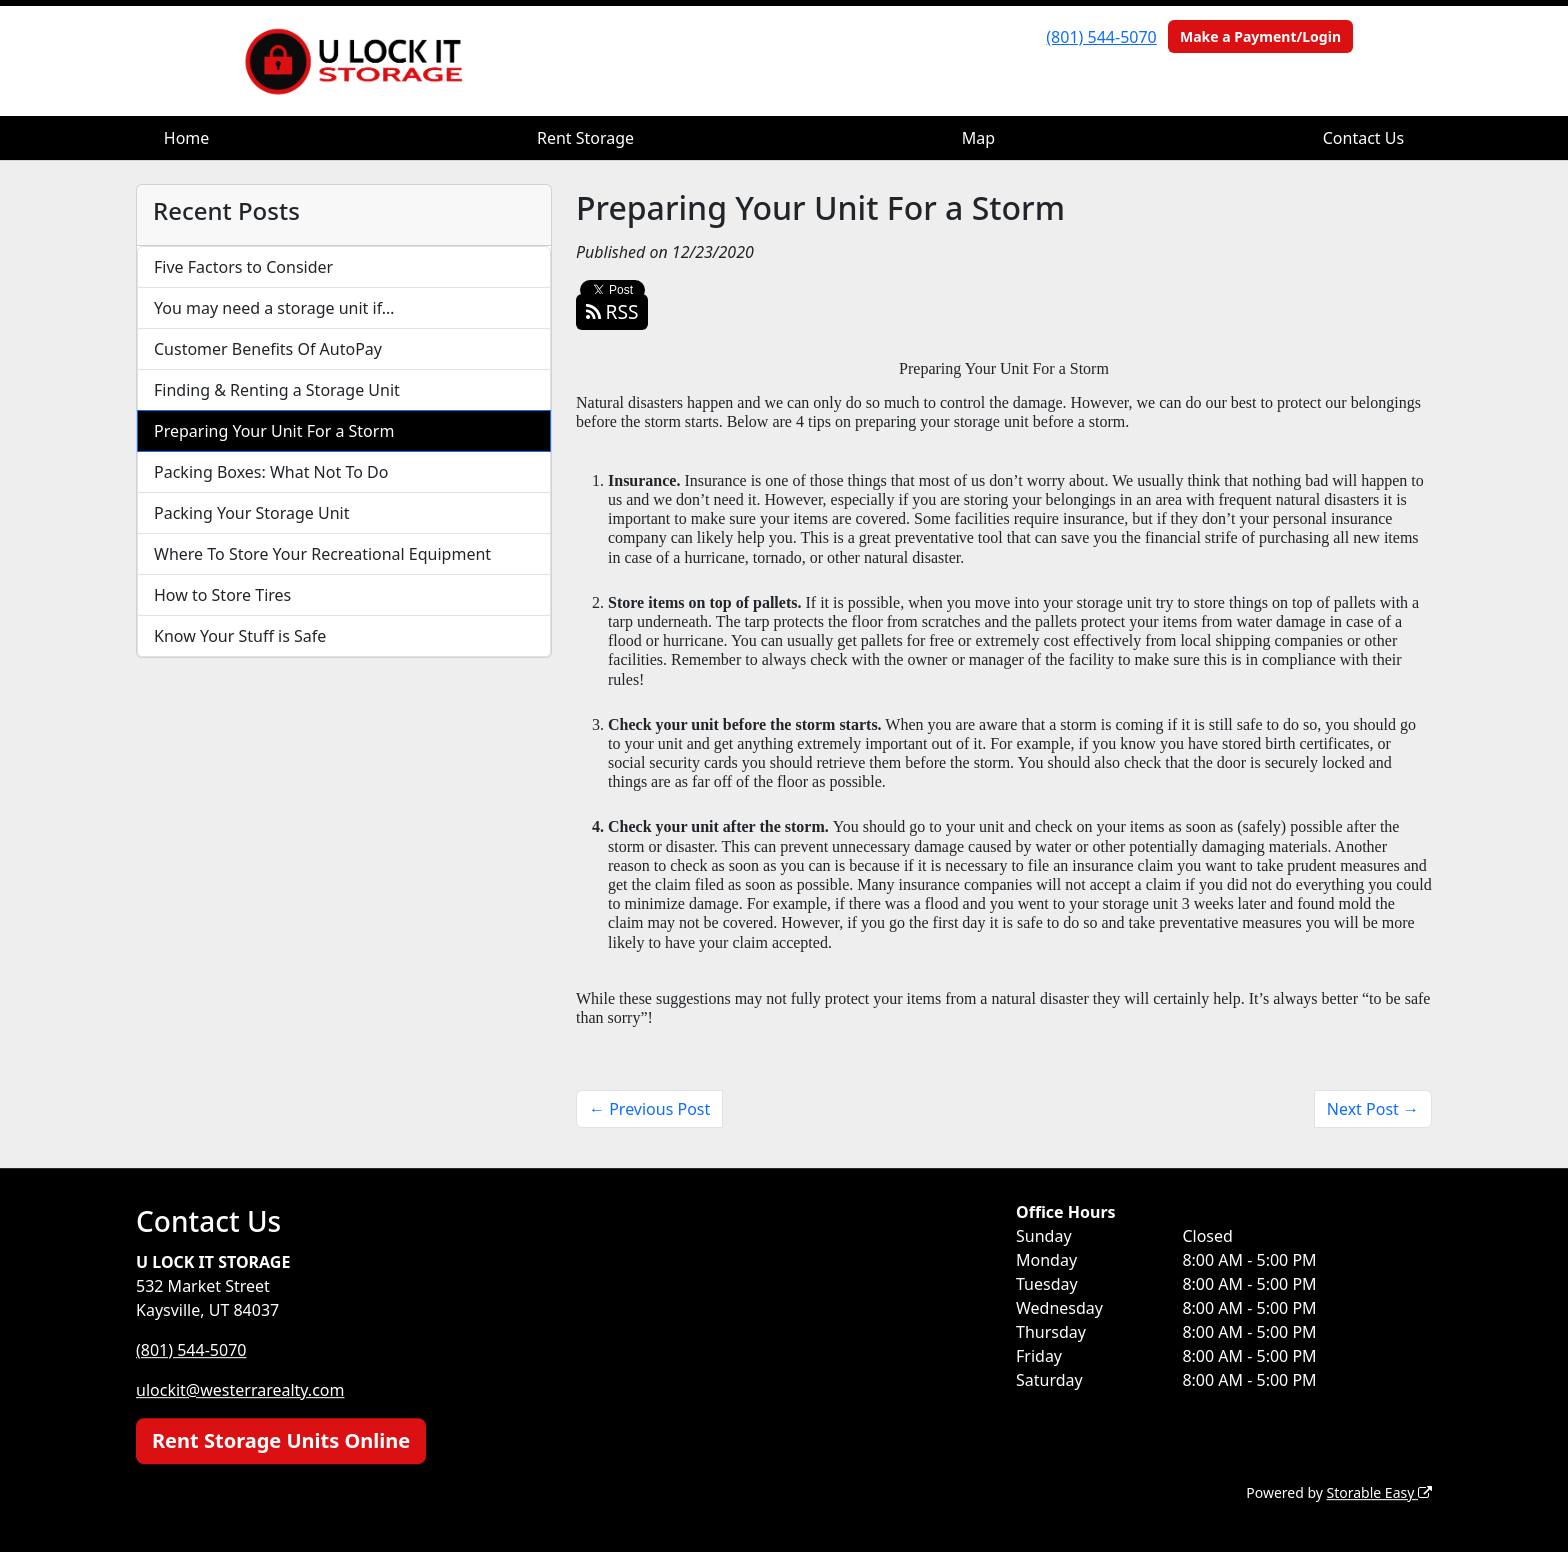 Image resolution: width=1568 pixels, height=1552 pixels. I want to click on Next Post →, so click(1373, 1109).